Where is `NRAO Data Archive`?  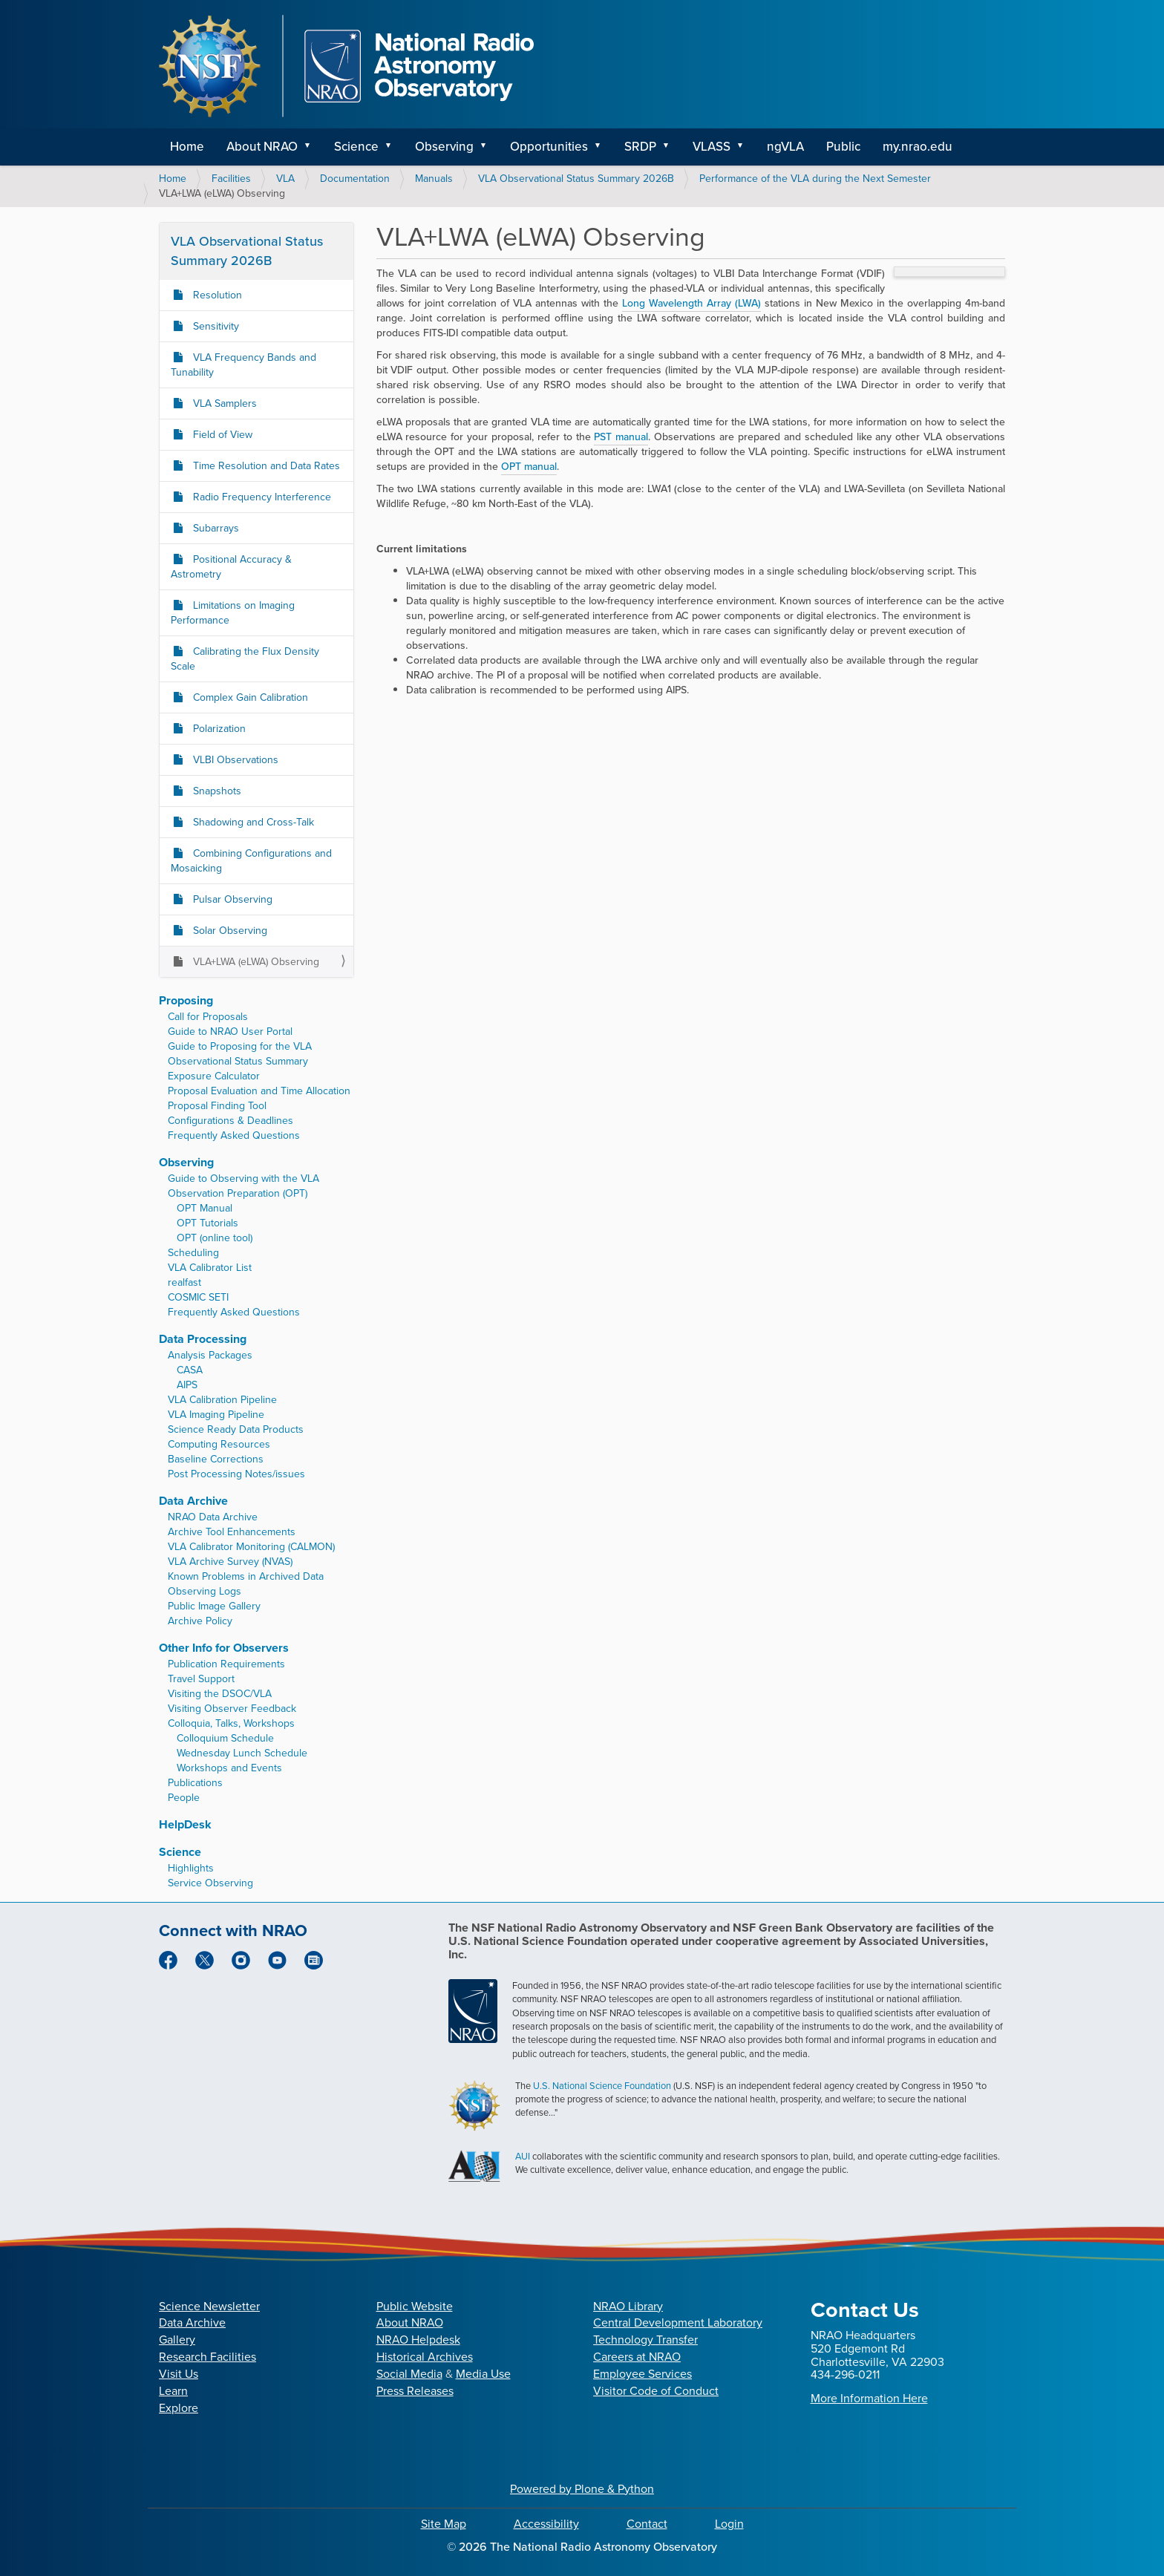
NRAO Data Archive is located at coordinates (213, 1517).